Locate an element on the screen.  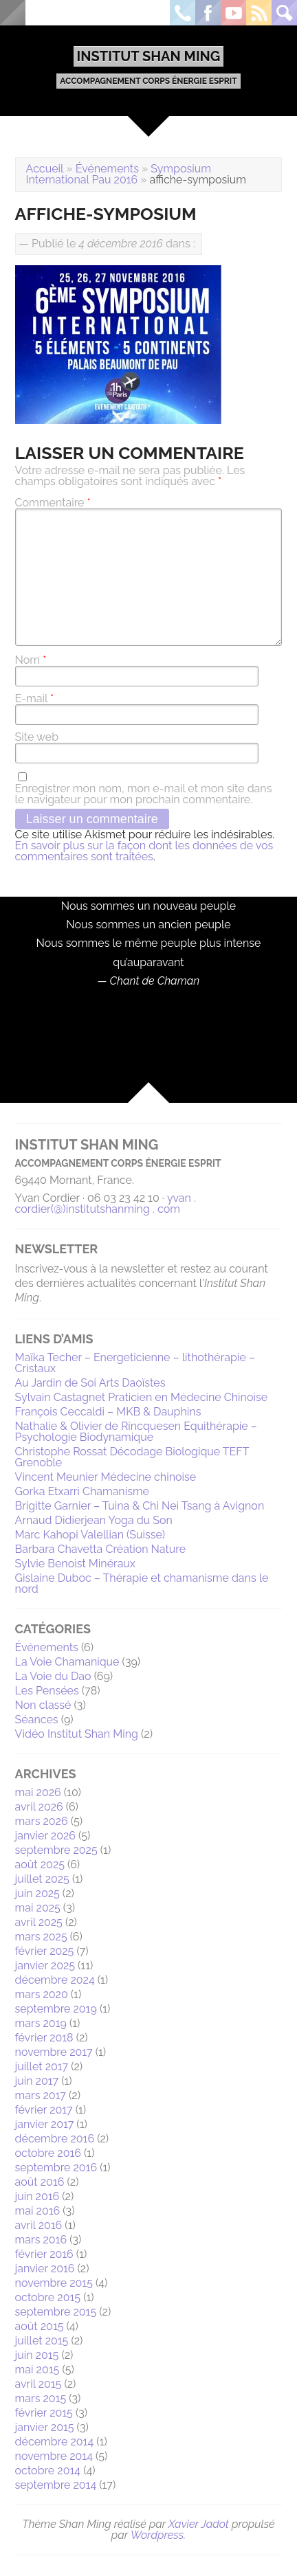
Nathalie & Olivier de Rincquesen Equithérapie – Psychologie Biodynamique is located at coordinates (136, 1432).